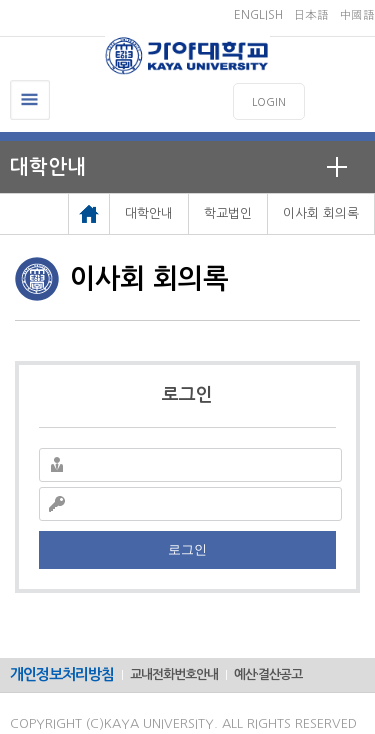  Describe the element at coordinates (268, 674) in the screenshot. I see `예산·결산공고` at that location.